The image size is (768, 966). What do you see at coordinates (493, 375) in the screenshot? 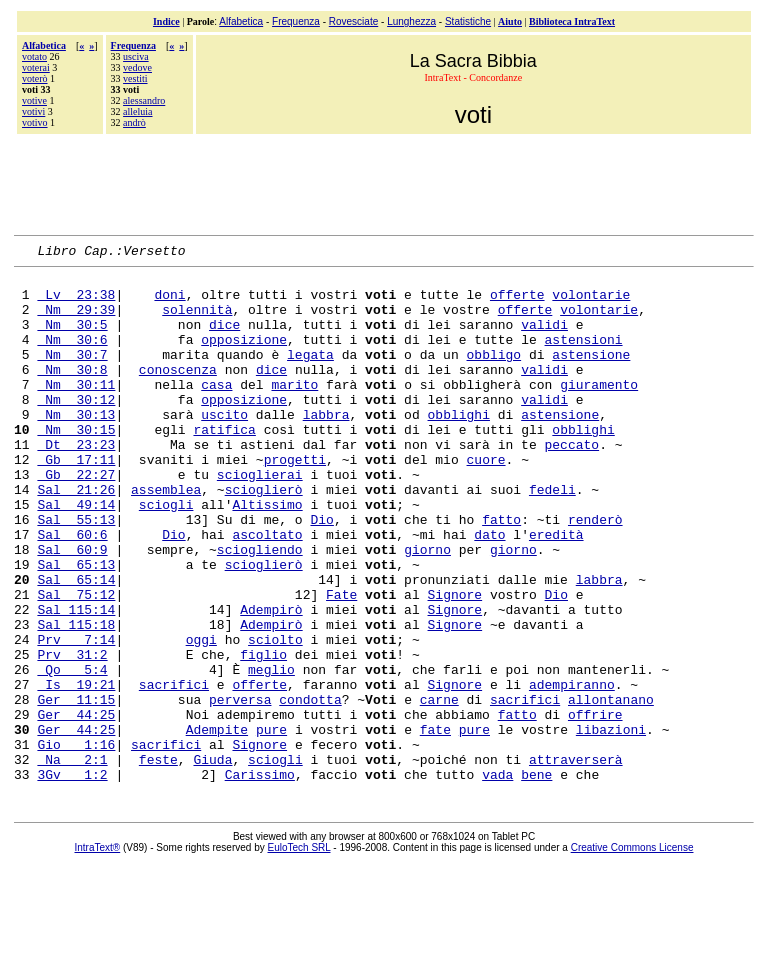
I see `obbligo` at bounding box center [493, 375].